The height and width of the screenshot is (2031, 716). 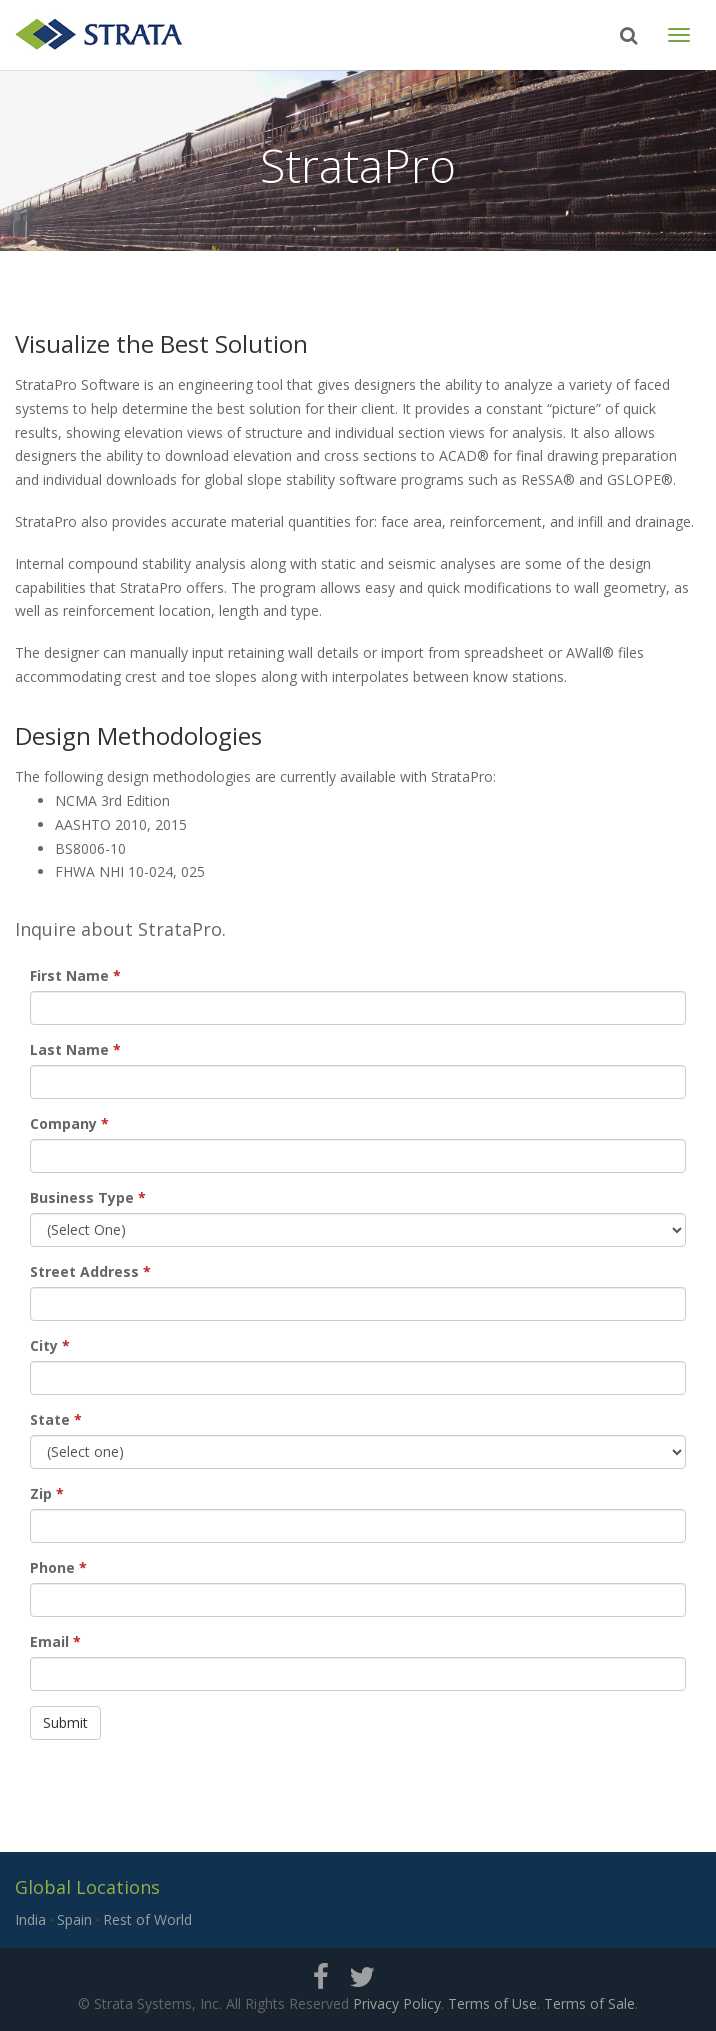 I want to click on Privacy Policy, so click(x=397, y=2003).